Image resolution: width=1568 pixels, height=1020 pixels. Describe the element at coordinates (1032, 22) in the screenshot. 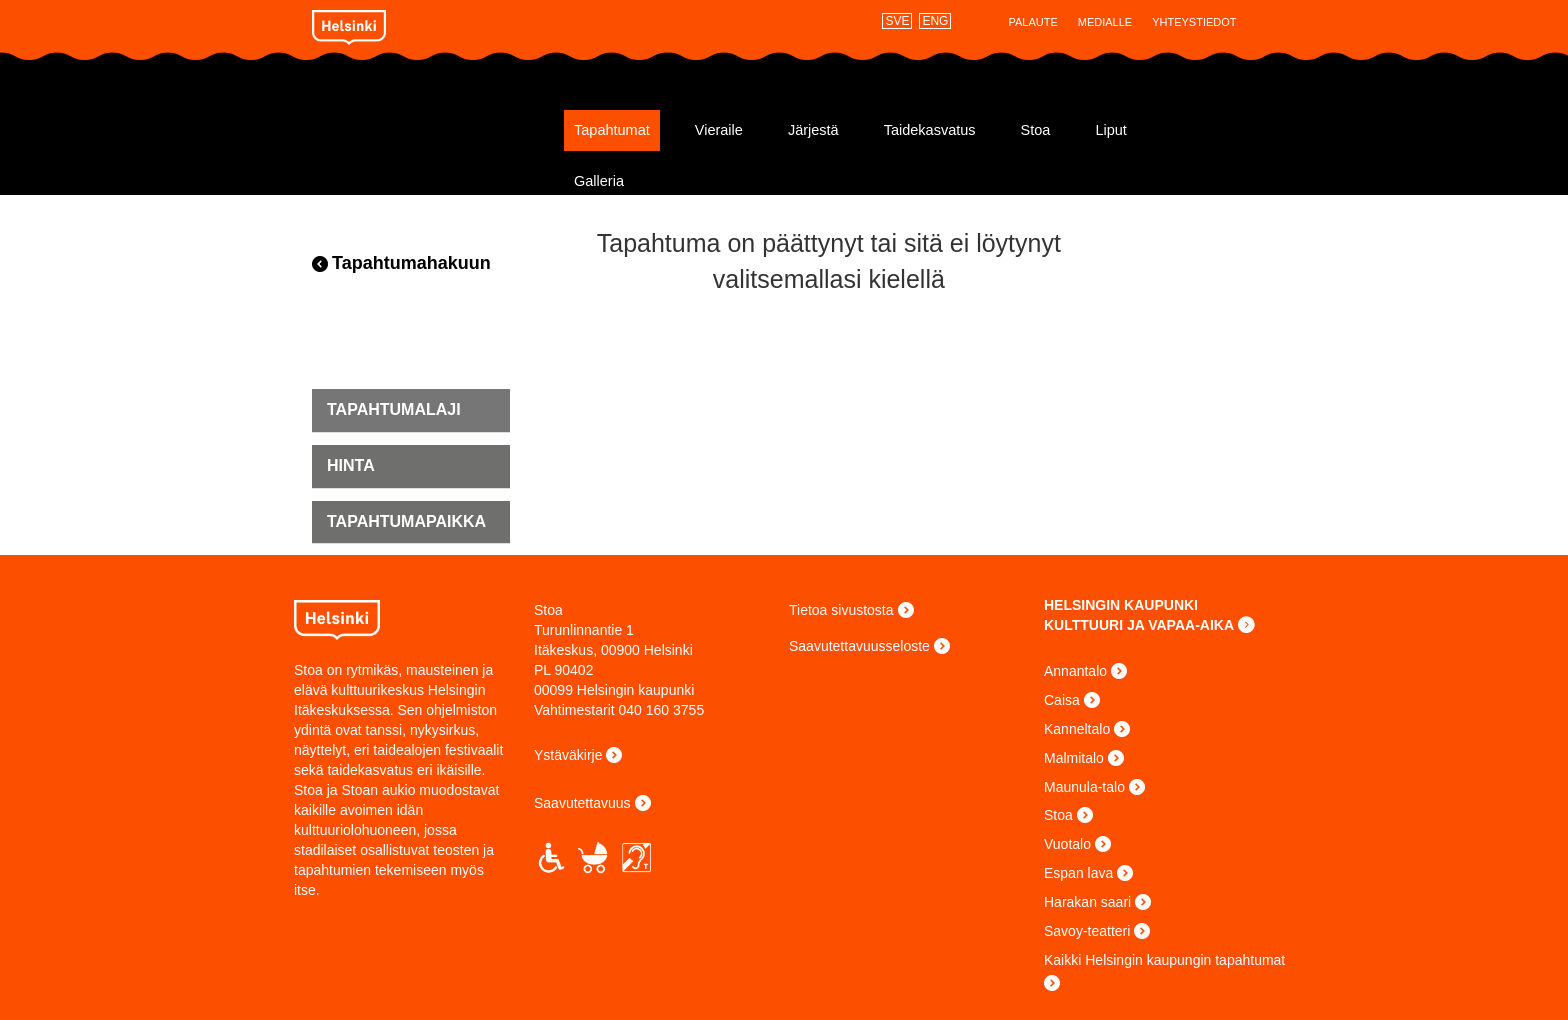

I see `Palaute` at that location.